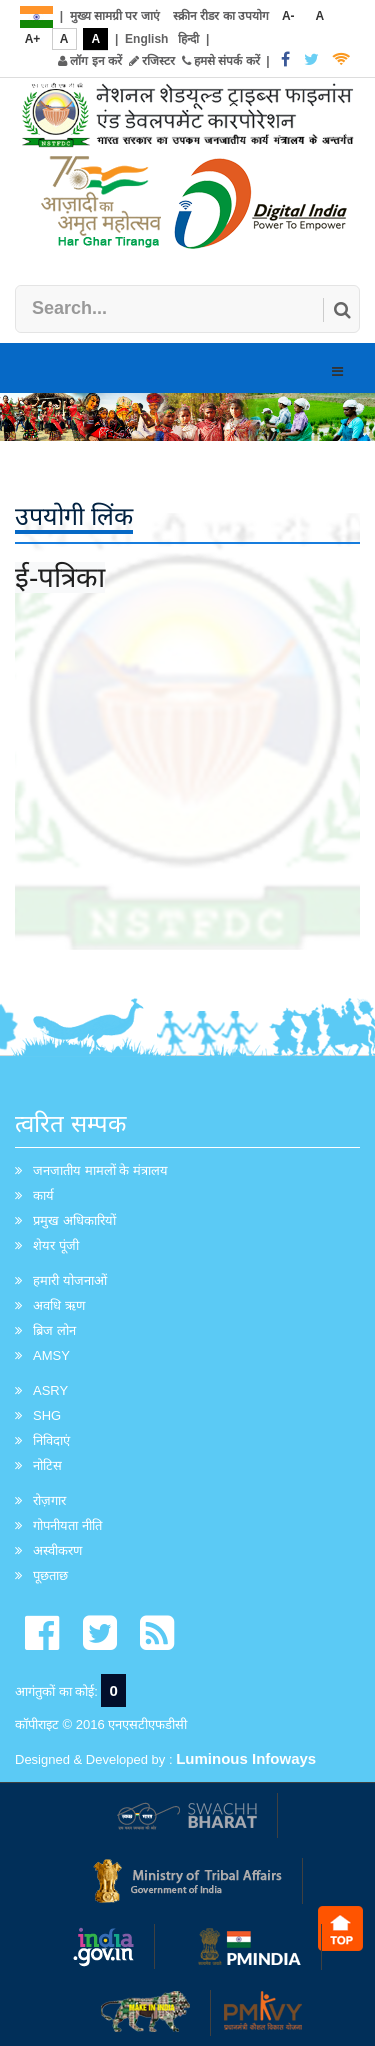  What do you see at coordinates (100, 1170) in the screenshot?
I see `जनजातीय मामलों के मंत्रालय` at bounding box center [100, 1170].